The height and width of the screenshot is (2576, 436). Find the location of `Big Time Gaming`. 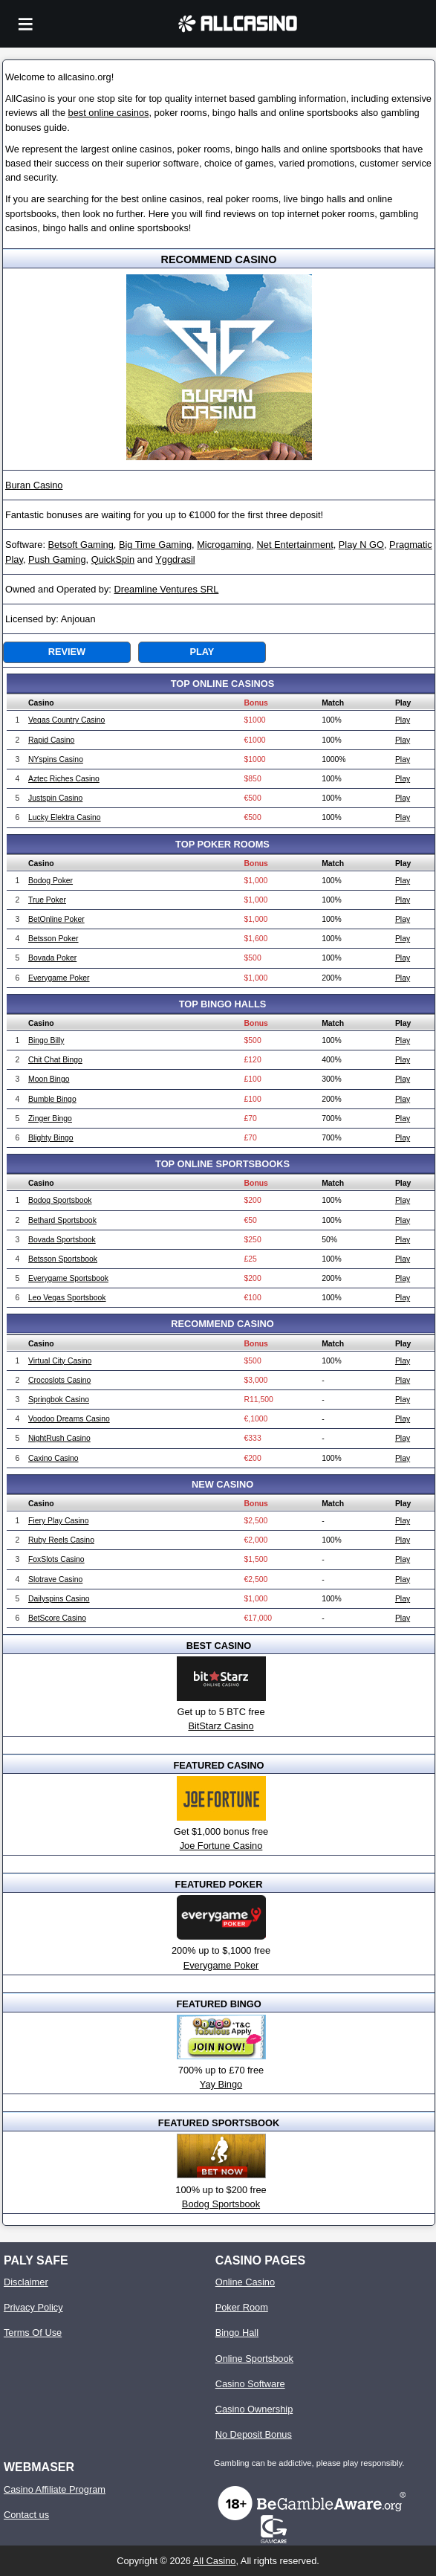

Big Time Gaming is located at coordinates (155, 544).